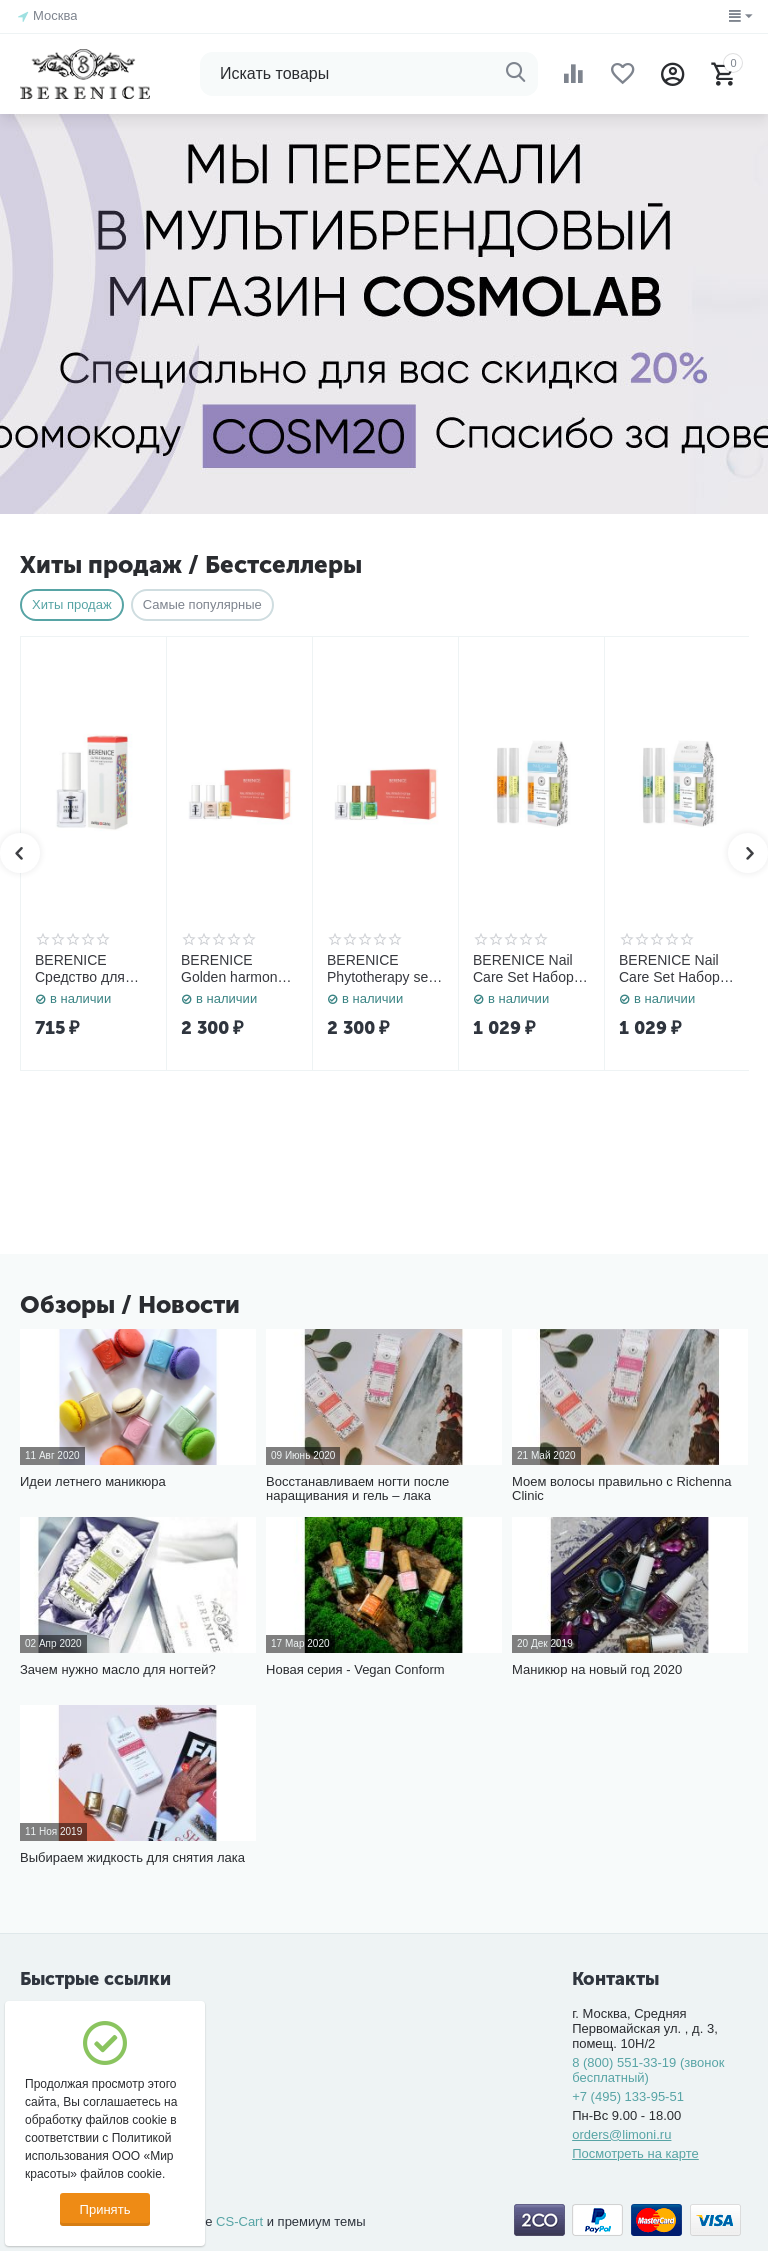 The image size is (768, 2251). What do you see at coordinates (239, 2221) in the screenshot?
I see `CS-Cart` at bounding box center [239, 2221].